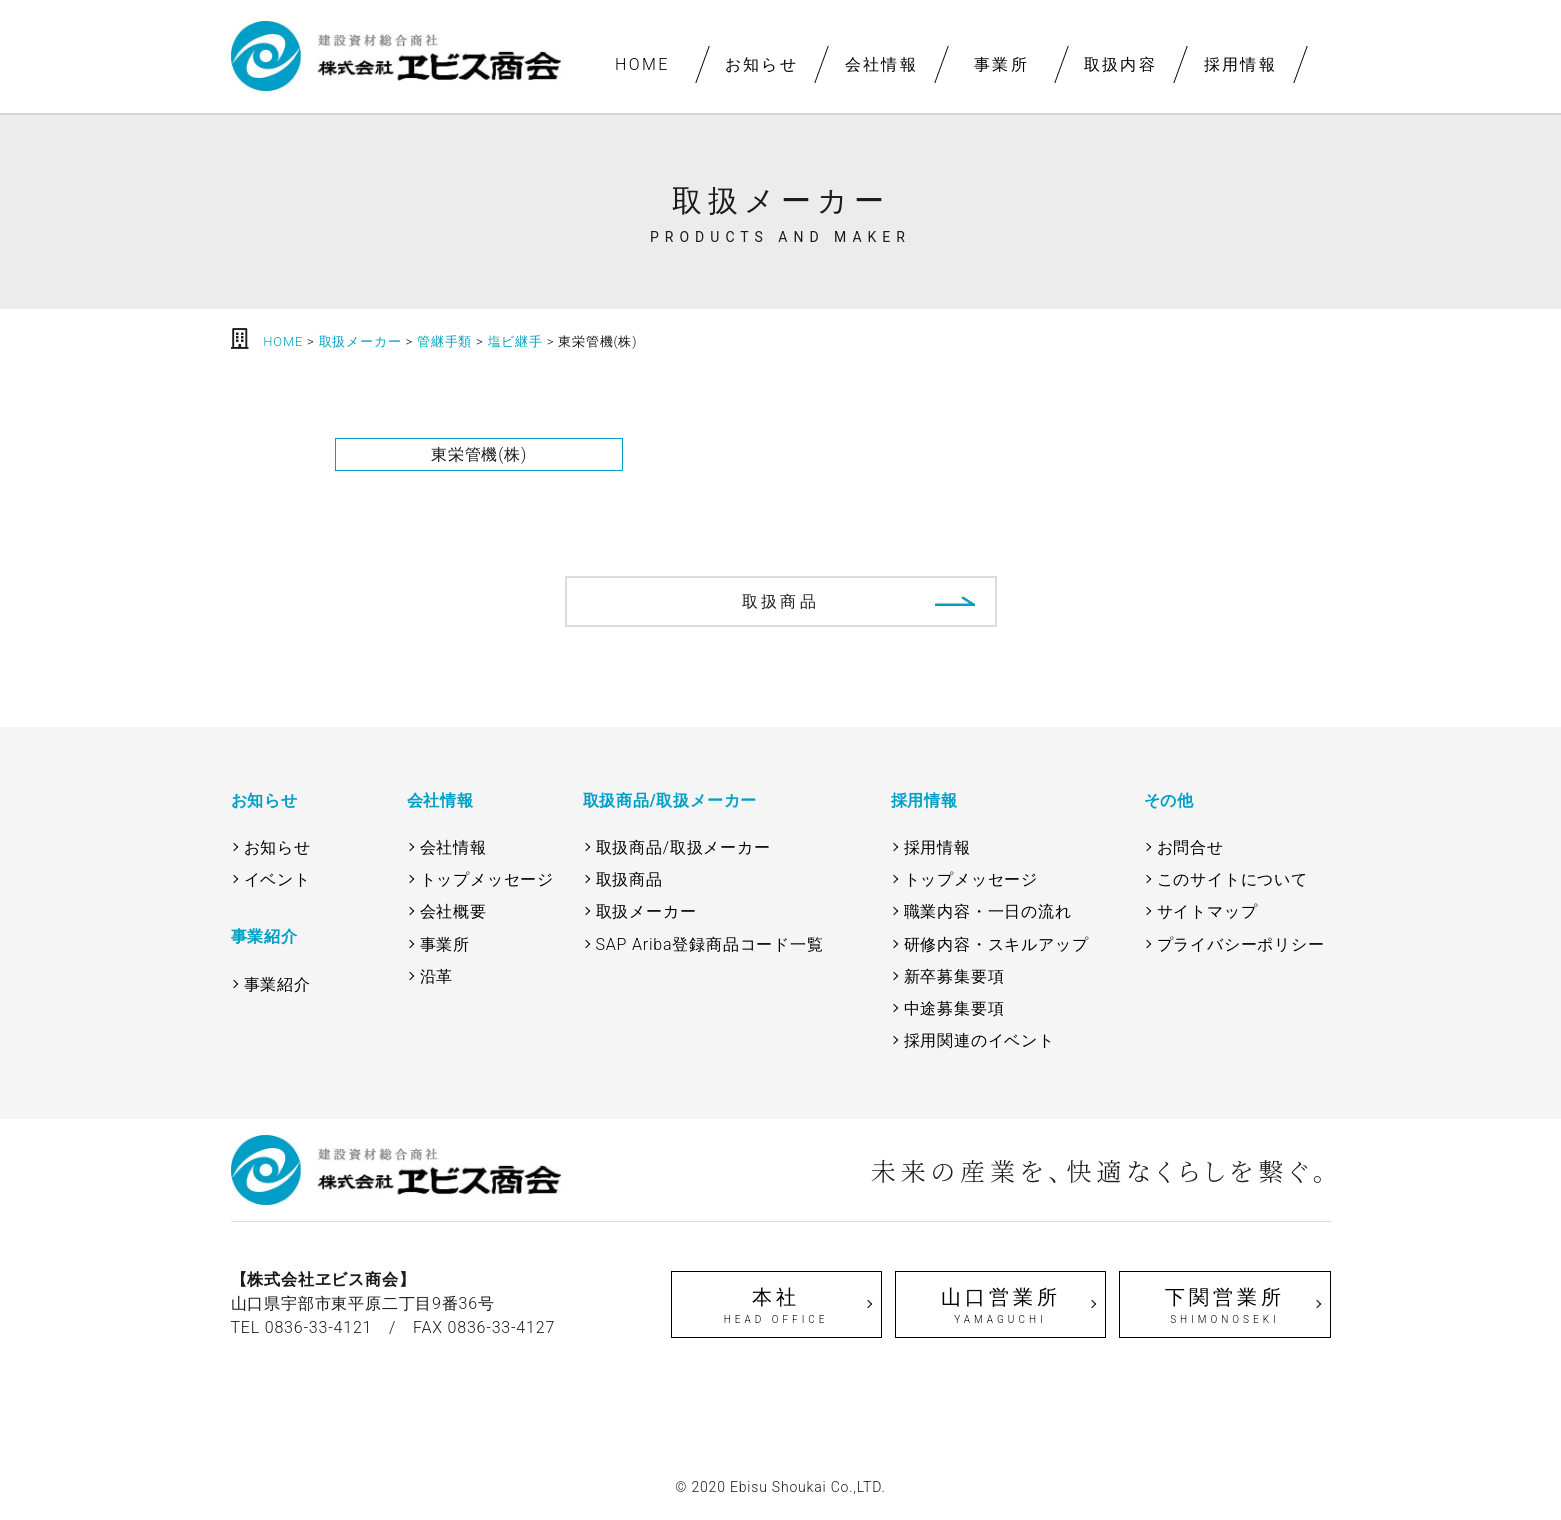  What do you see at coordinates (1207, 911) in the screenshot?
I see `サイトマップ` at bounding box center [1207, 911].